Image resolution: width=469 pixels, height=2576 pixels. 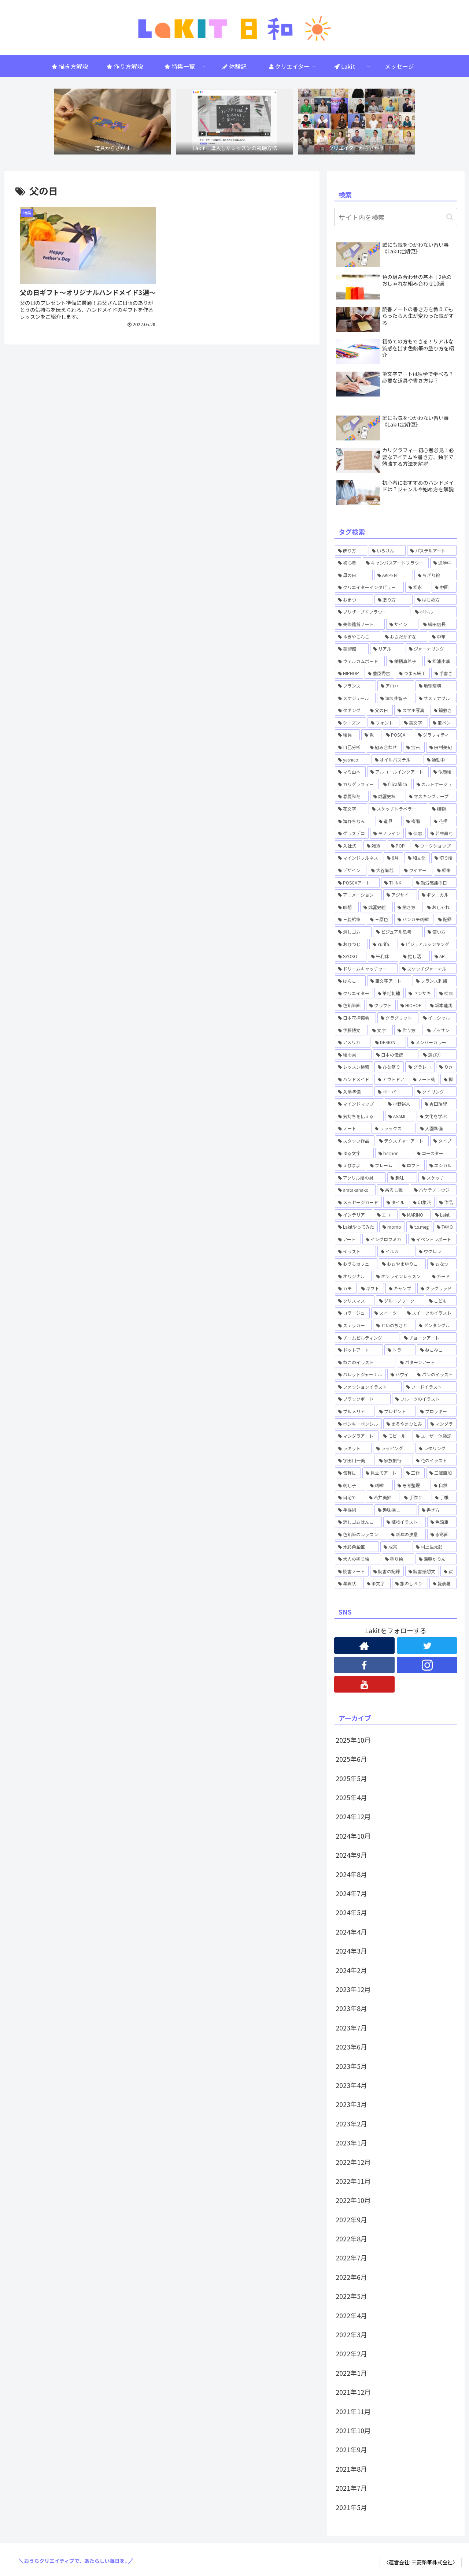 I want to click on [マンダラアート (1個の項目)], so click(x=356, y=1435).